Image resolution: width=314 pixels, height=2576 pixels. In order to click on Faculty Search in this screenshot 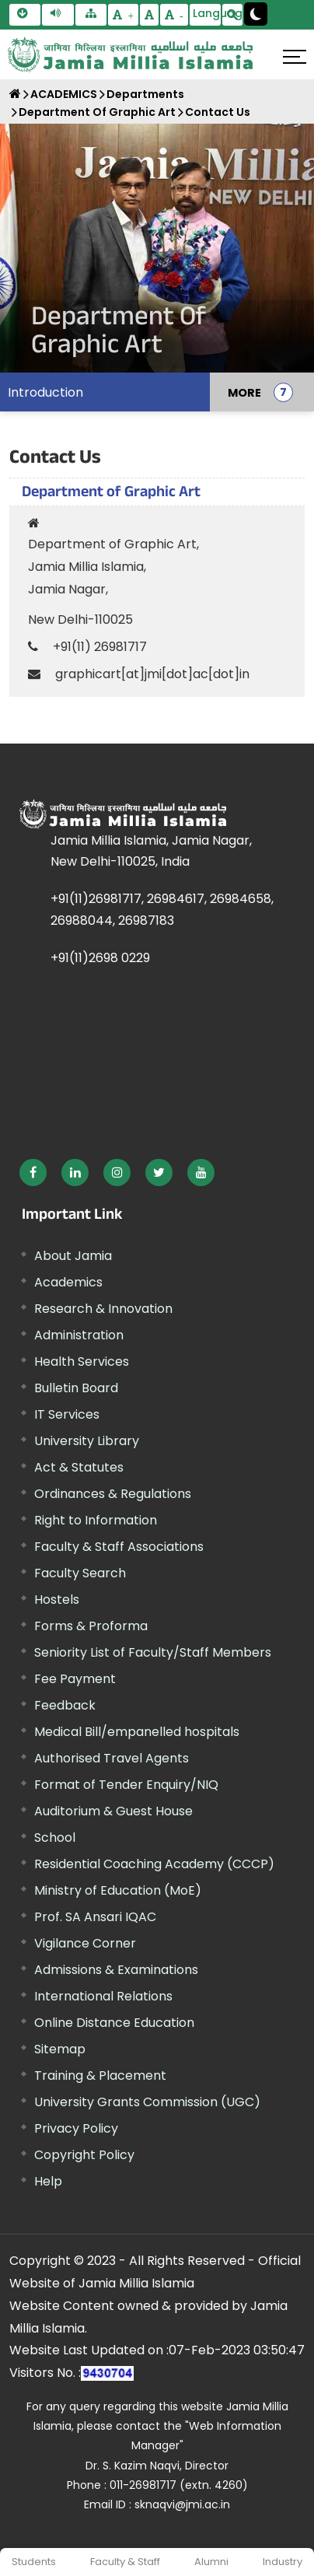, I will do `click(80, 1573)`.